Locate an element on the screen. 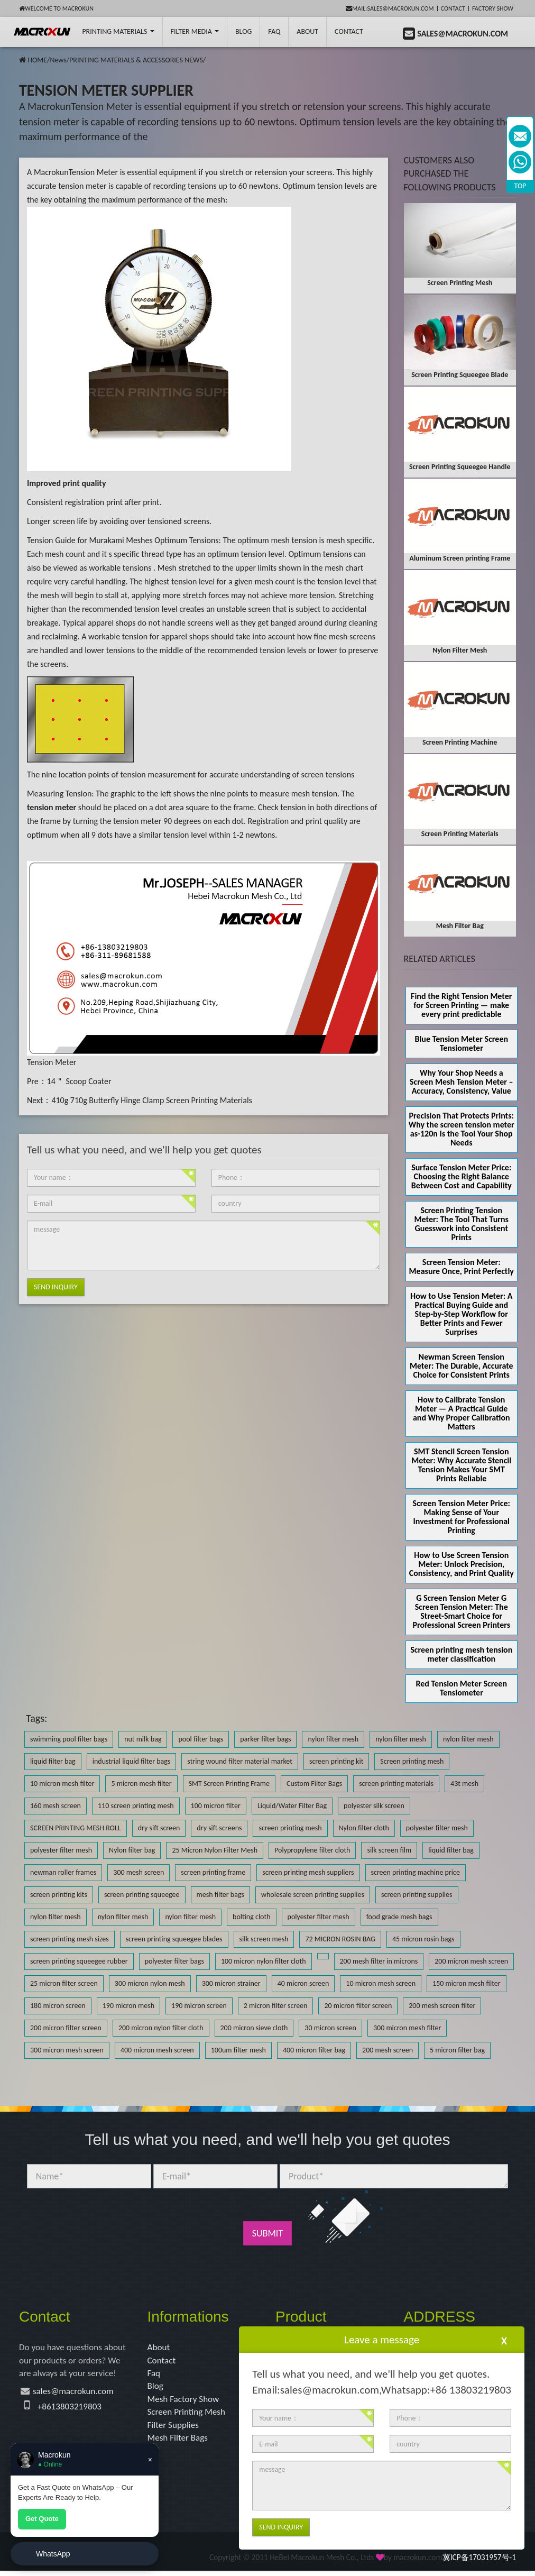 Image resolution: width=535 pixels, height=2576 pixels. screen printing kit is located at coordinates (336, 1761).